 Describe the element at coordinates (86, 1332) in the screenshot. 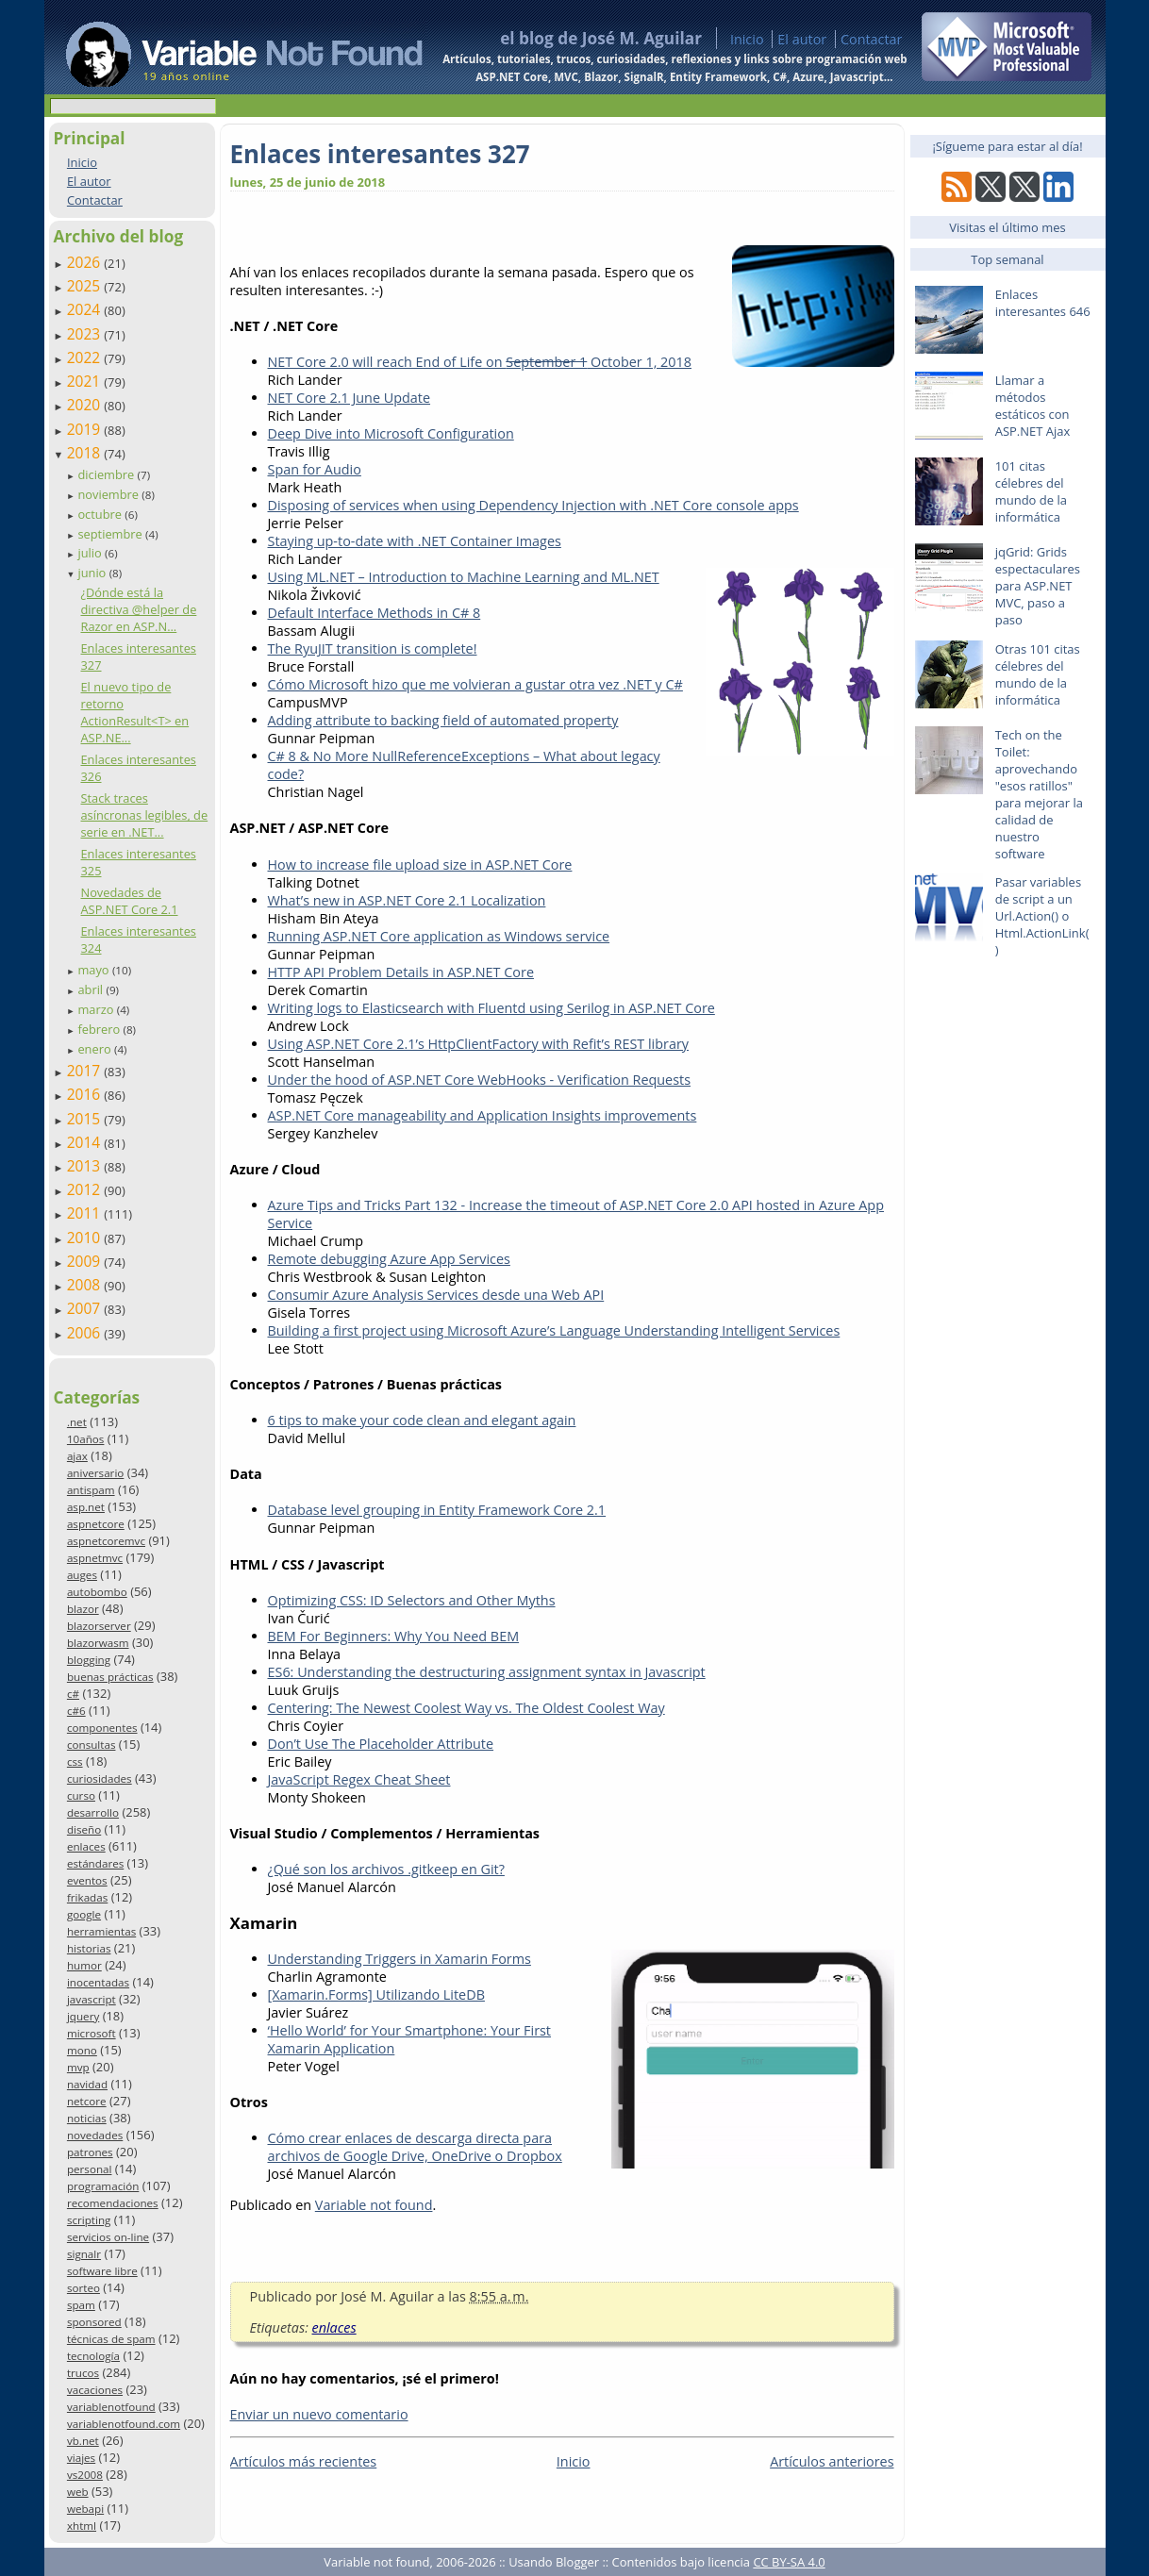

I see `2006` at that location.